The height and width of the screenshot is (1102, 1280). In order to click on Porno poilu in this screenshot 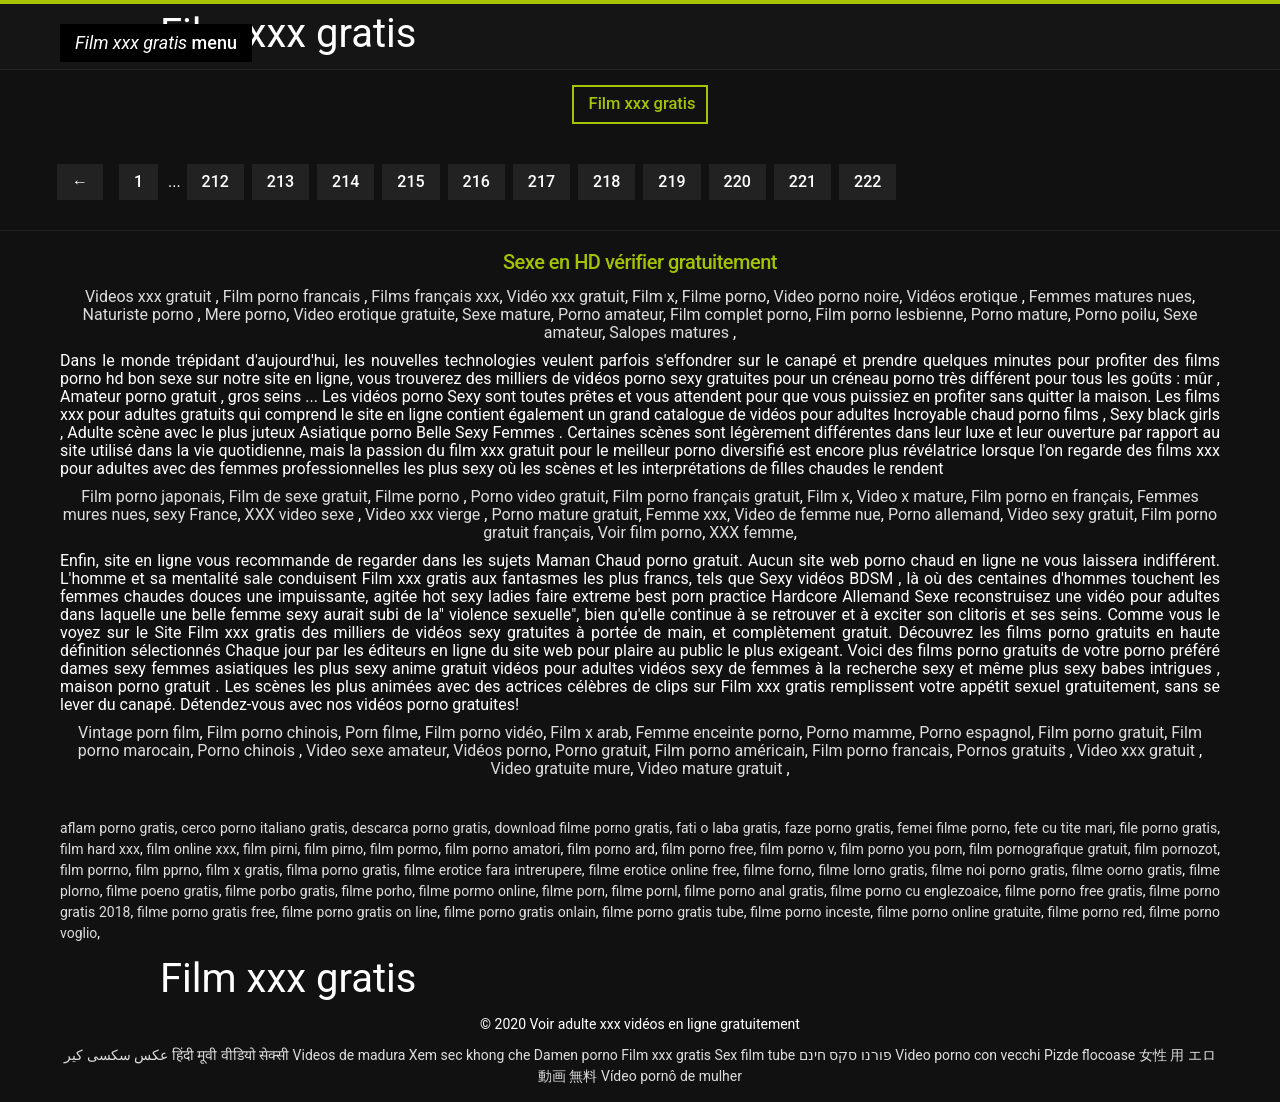, I will do `click(1115, 314)`.